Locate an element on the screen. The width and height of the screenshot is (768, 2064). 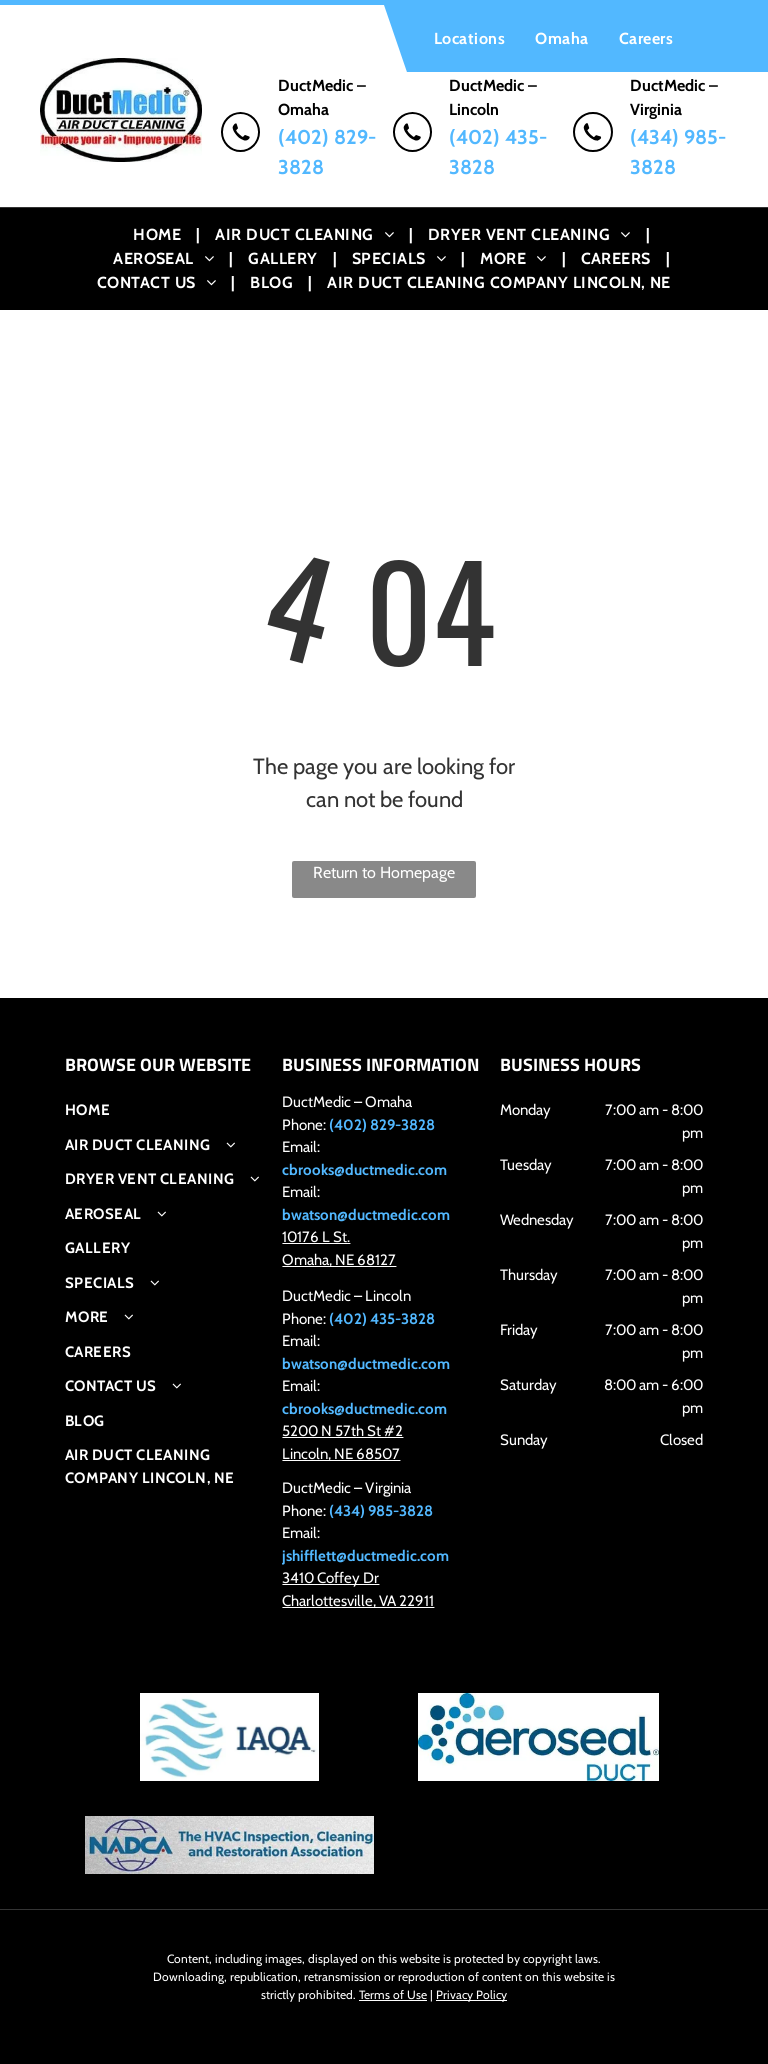
Privacy Policy is located at coordinates (471, 1994).